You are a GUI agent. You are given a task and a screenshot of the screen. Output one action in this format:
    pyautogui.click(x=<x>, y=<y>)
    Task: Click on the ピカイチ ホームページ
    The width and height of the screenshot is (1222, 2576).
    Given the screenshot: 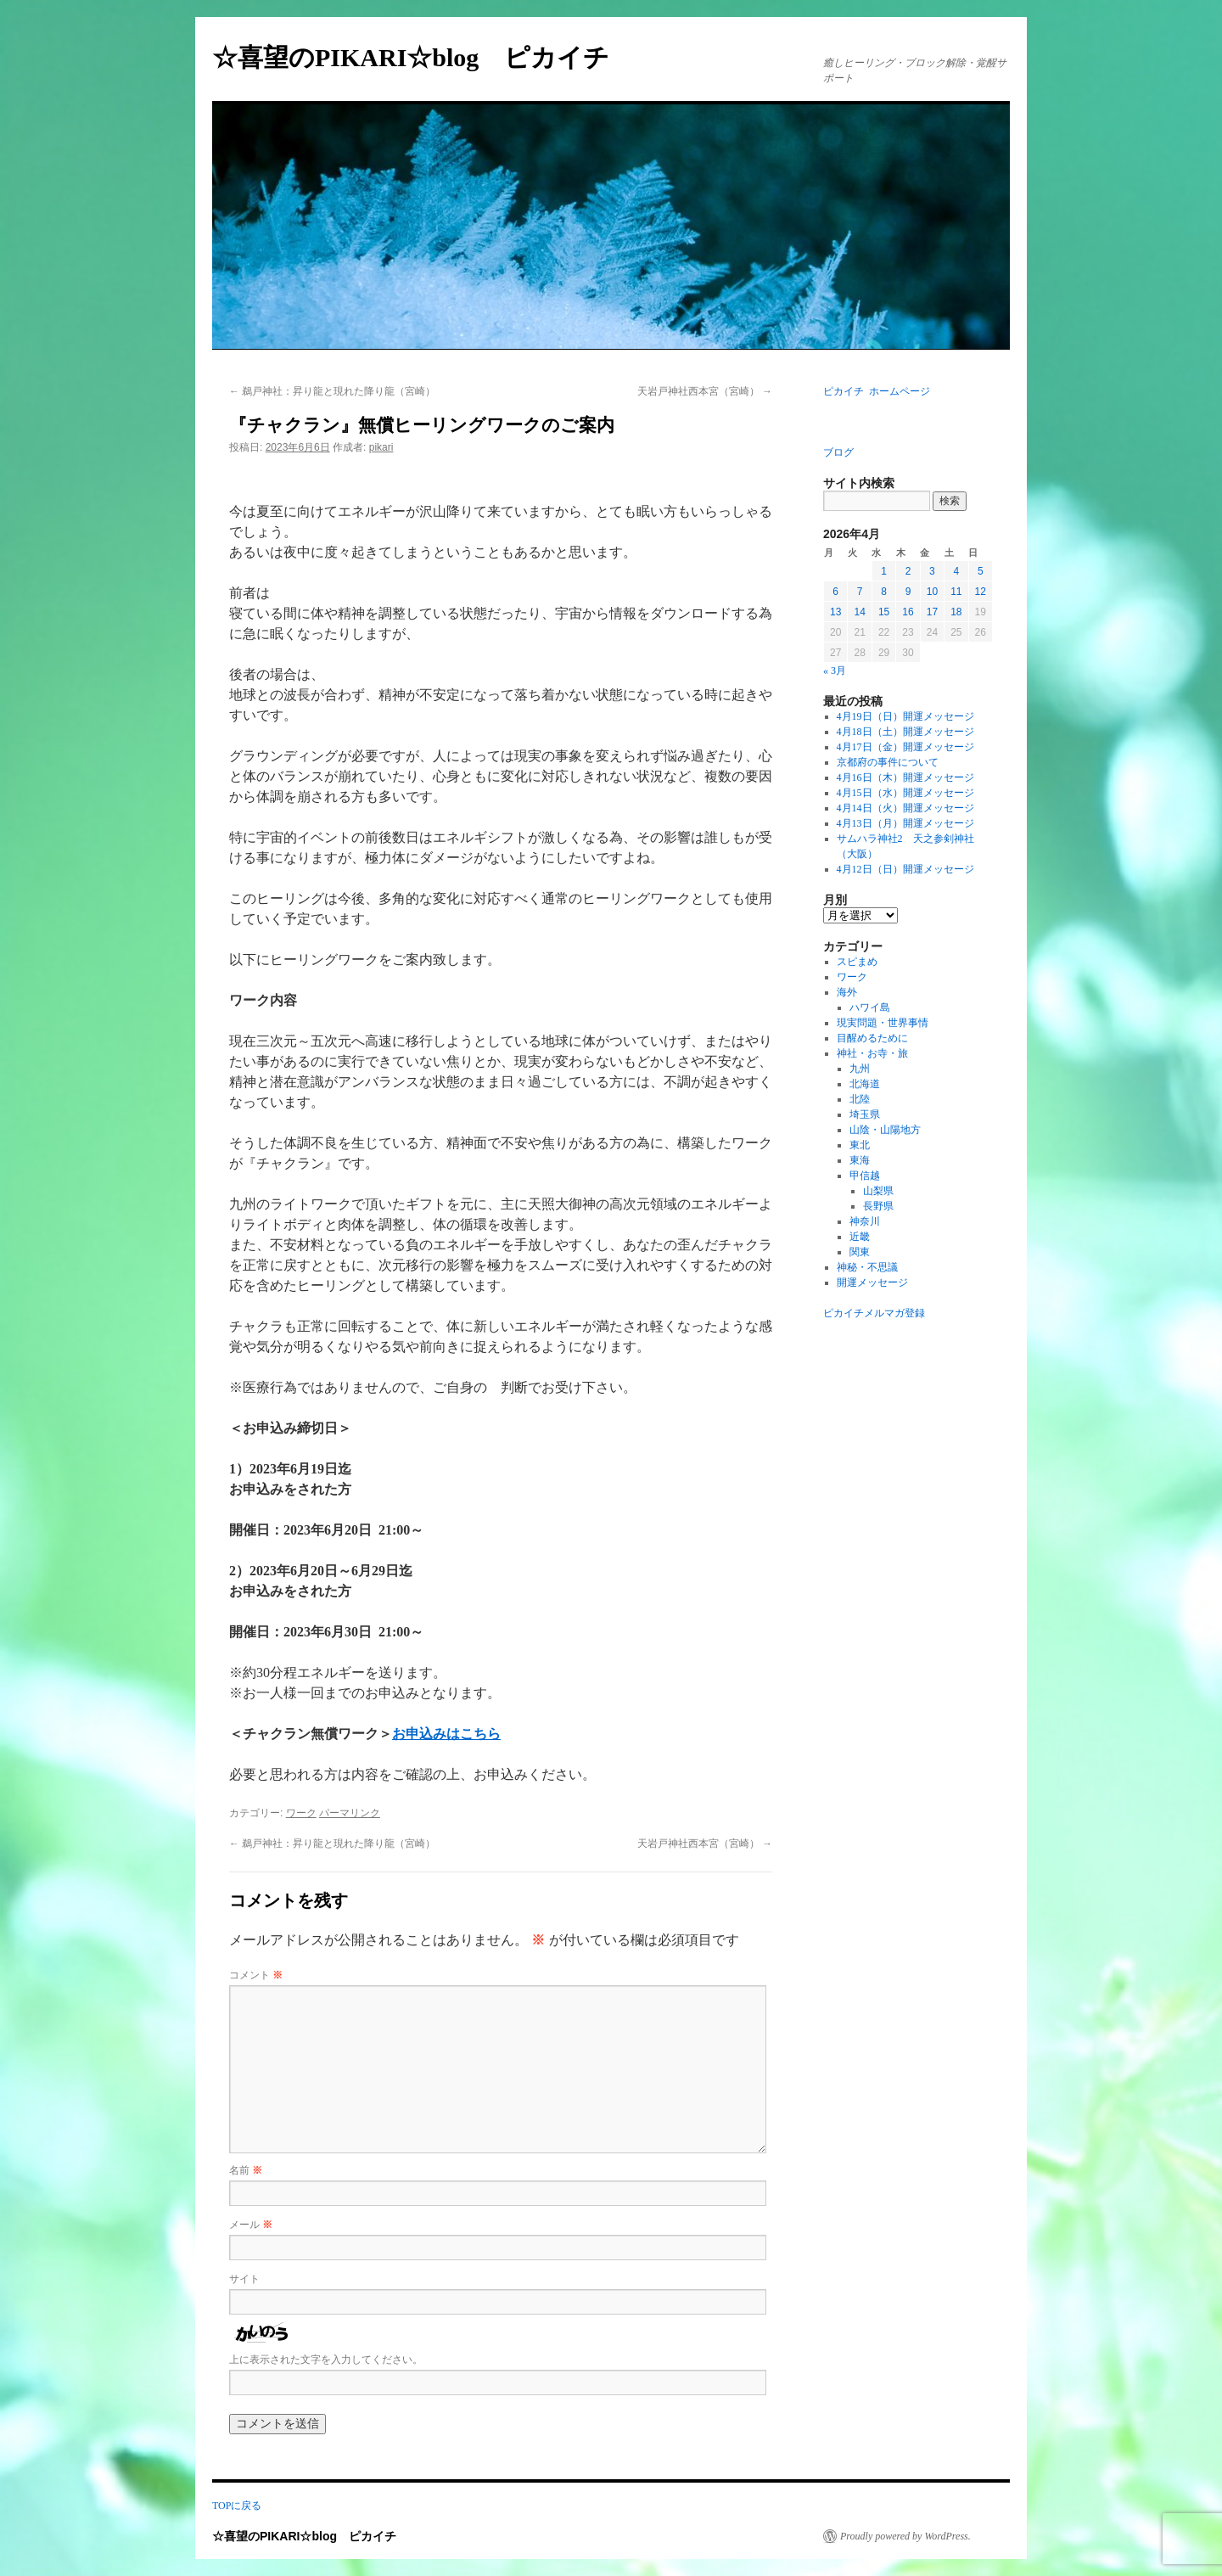 What is the action you would take?
    pyautogui.click(x=876, y=391)
    